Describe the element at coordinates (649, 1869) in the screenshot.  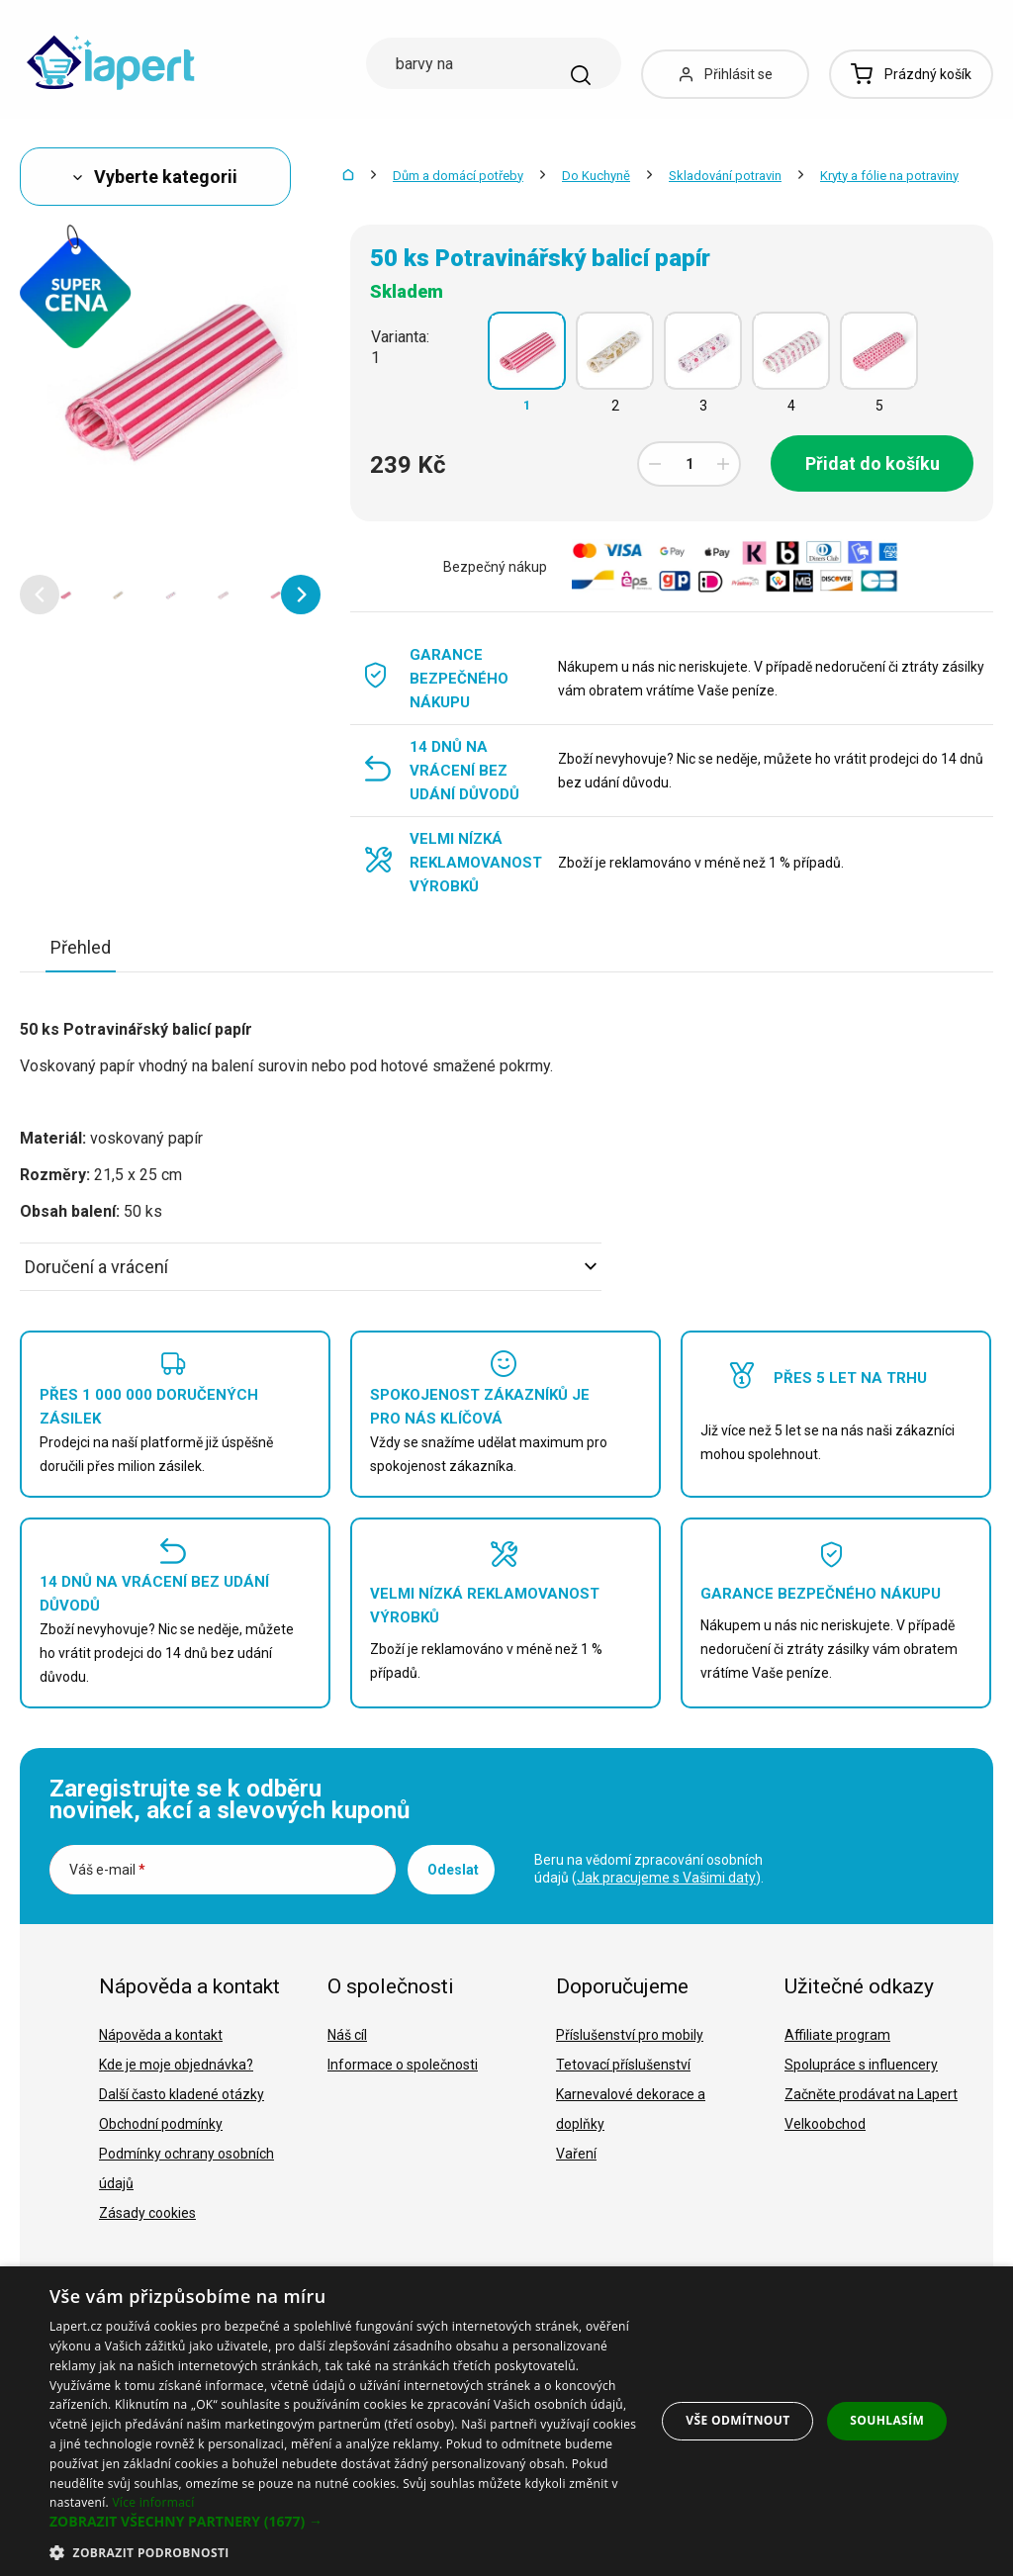
I see `Beru na vědomí zpracování osobních údajů ().` at that location.